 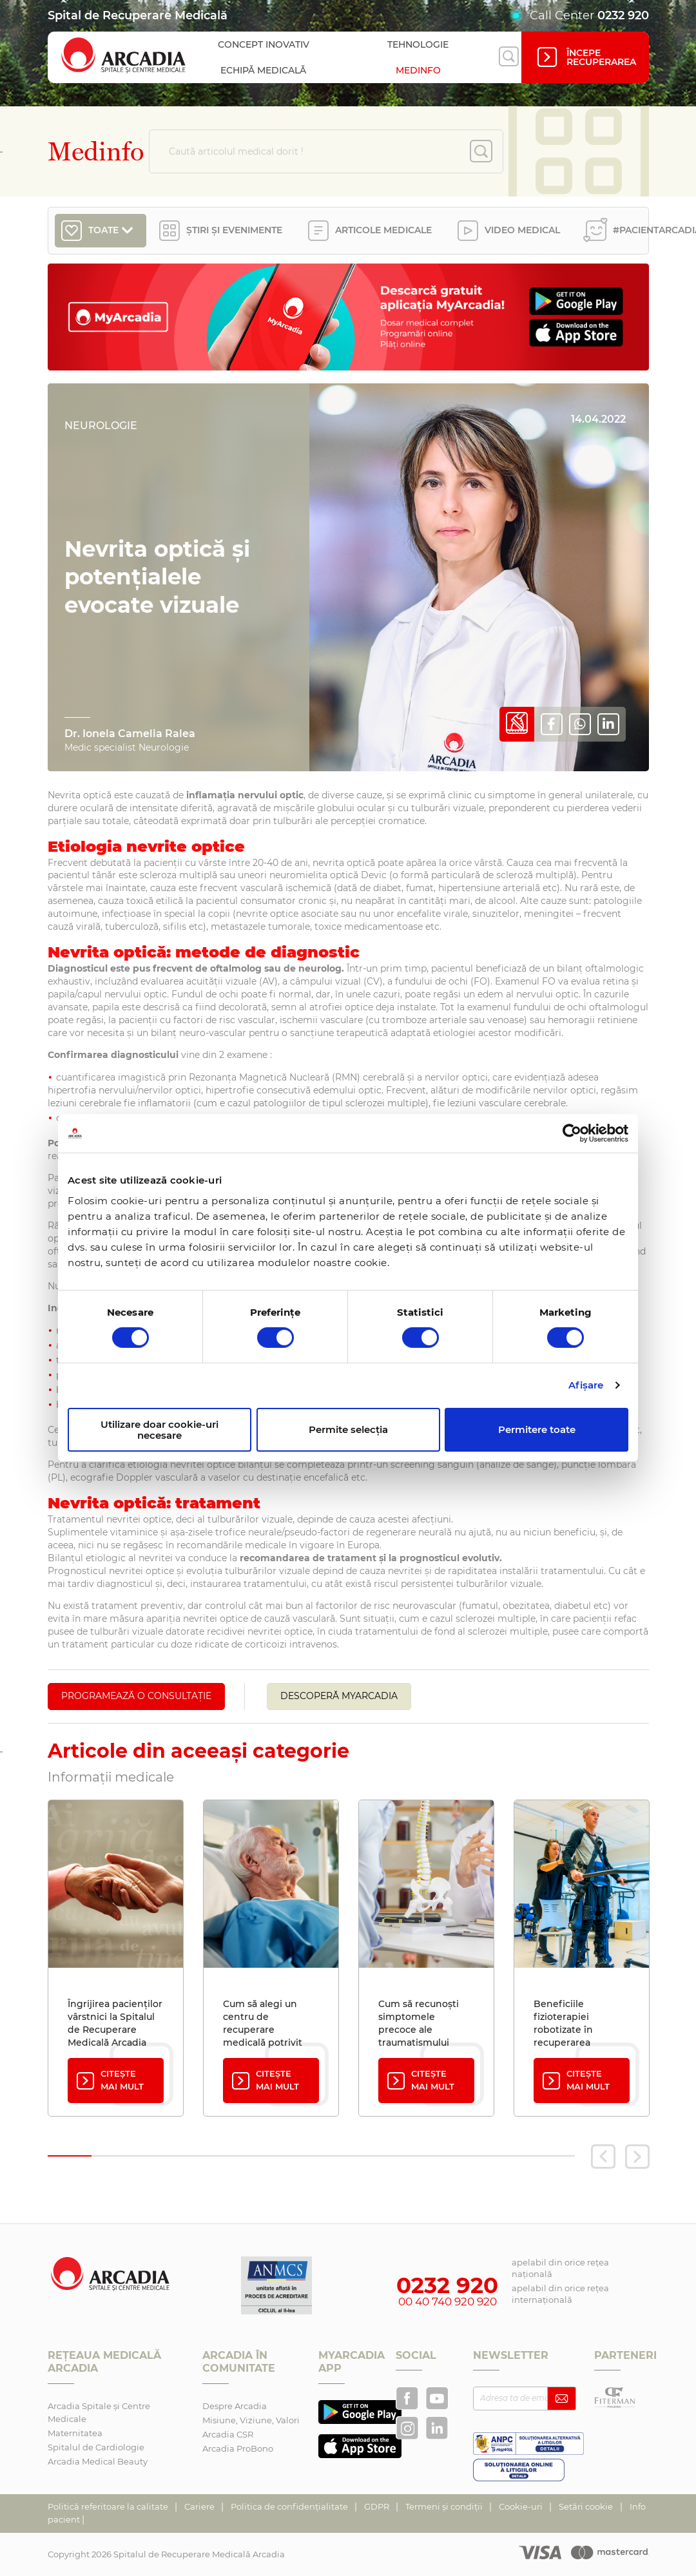 What do you see at coordinates (200, 2506) in the screenshot?
I see `Cariere` at bounding box center [200, 2506].